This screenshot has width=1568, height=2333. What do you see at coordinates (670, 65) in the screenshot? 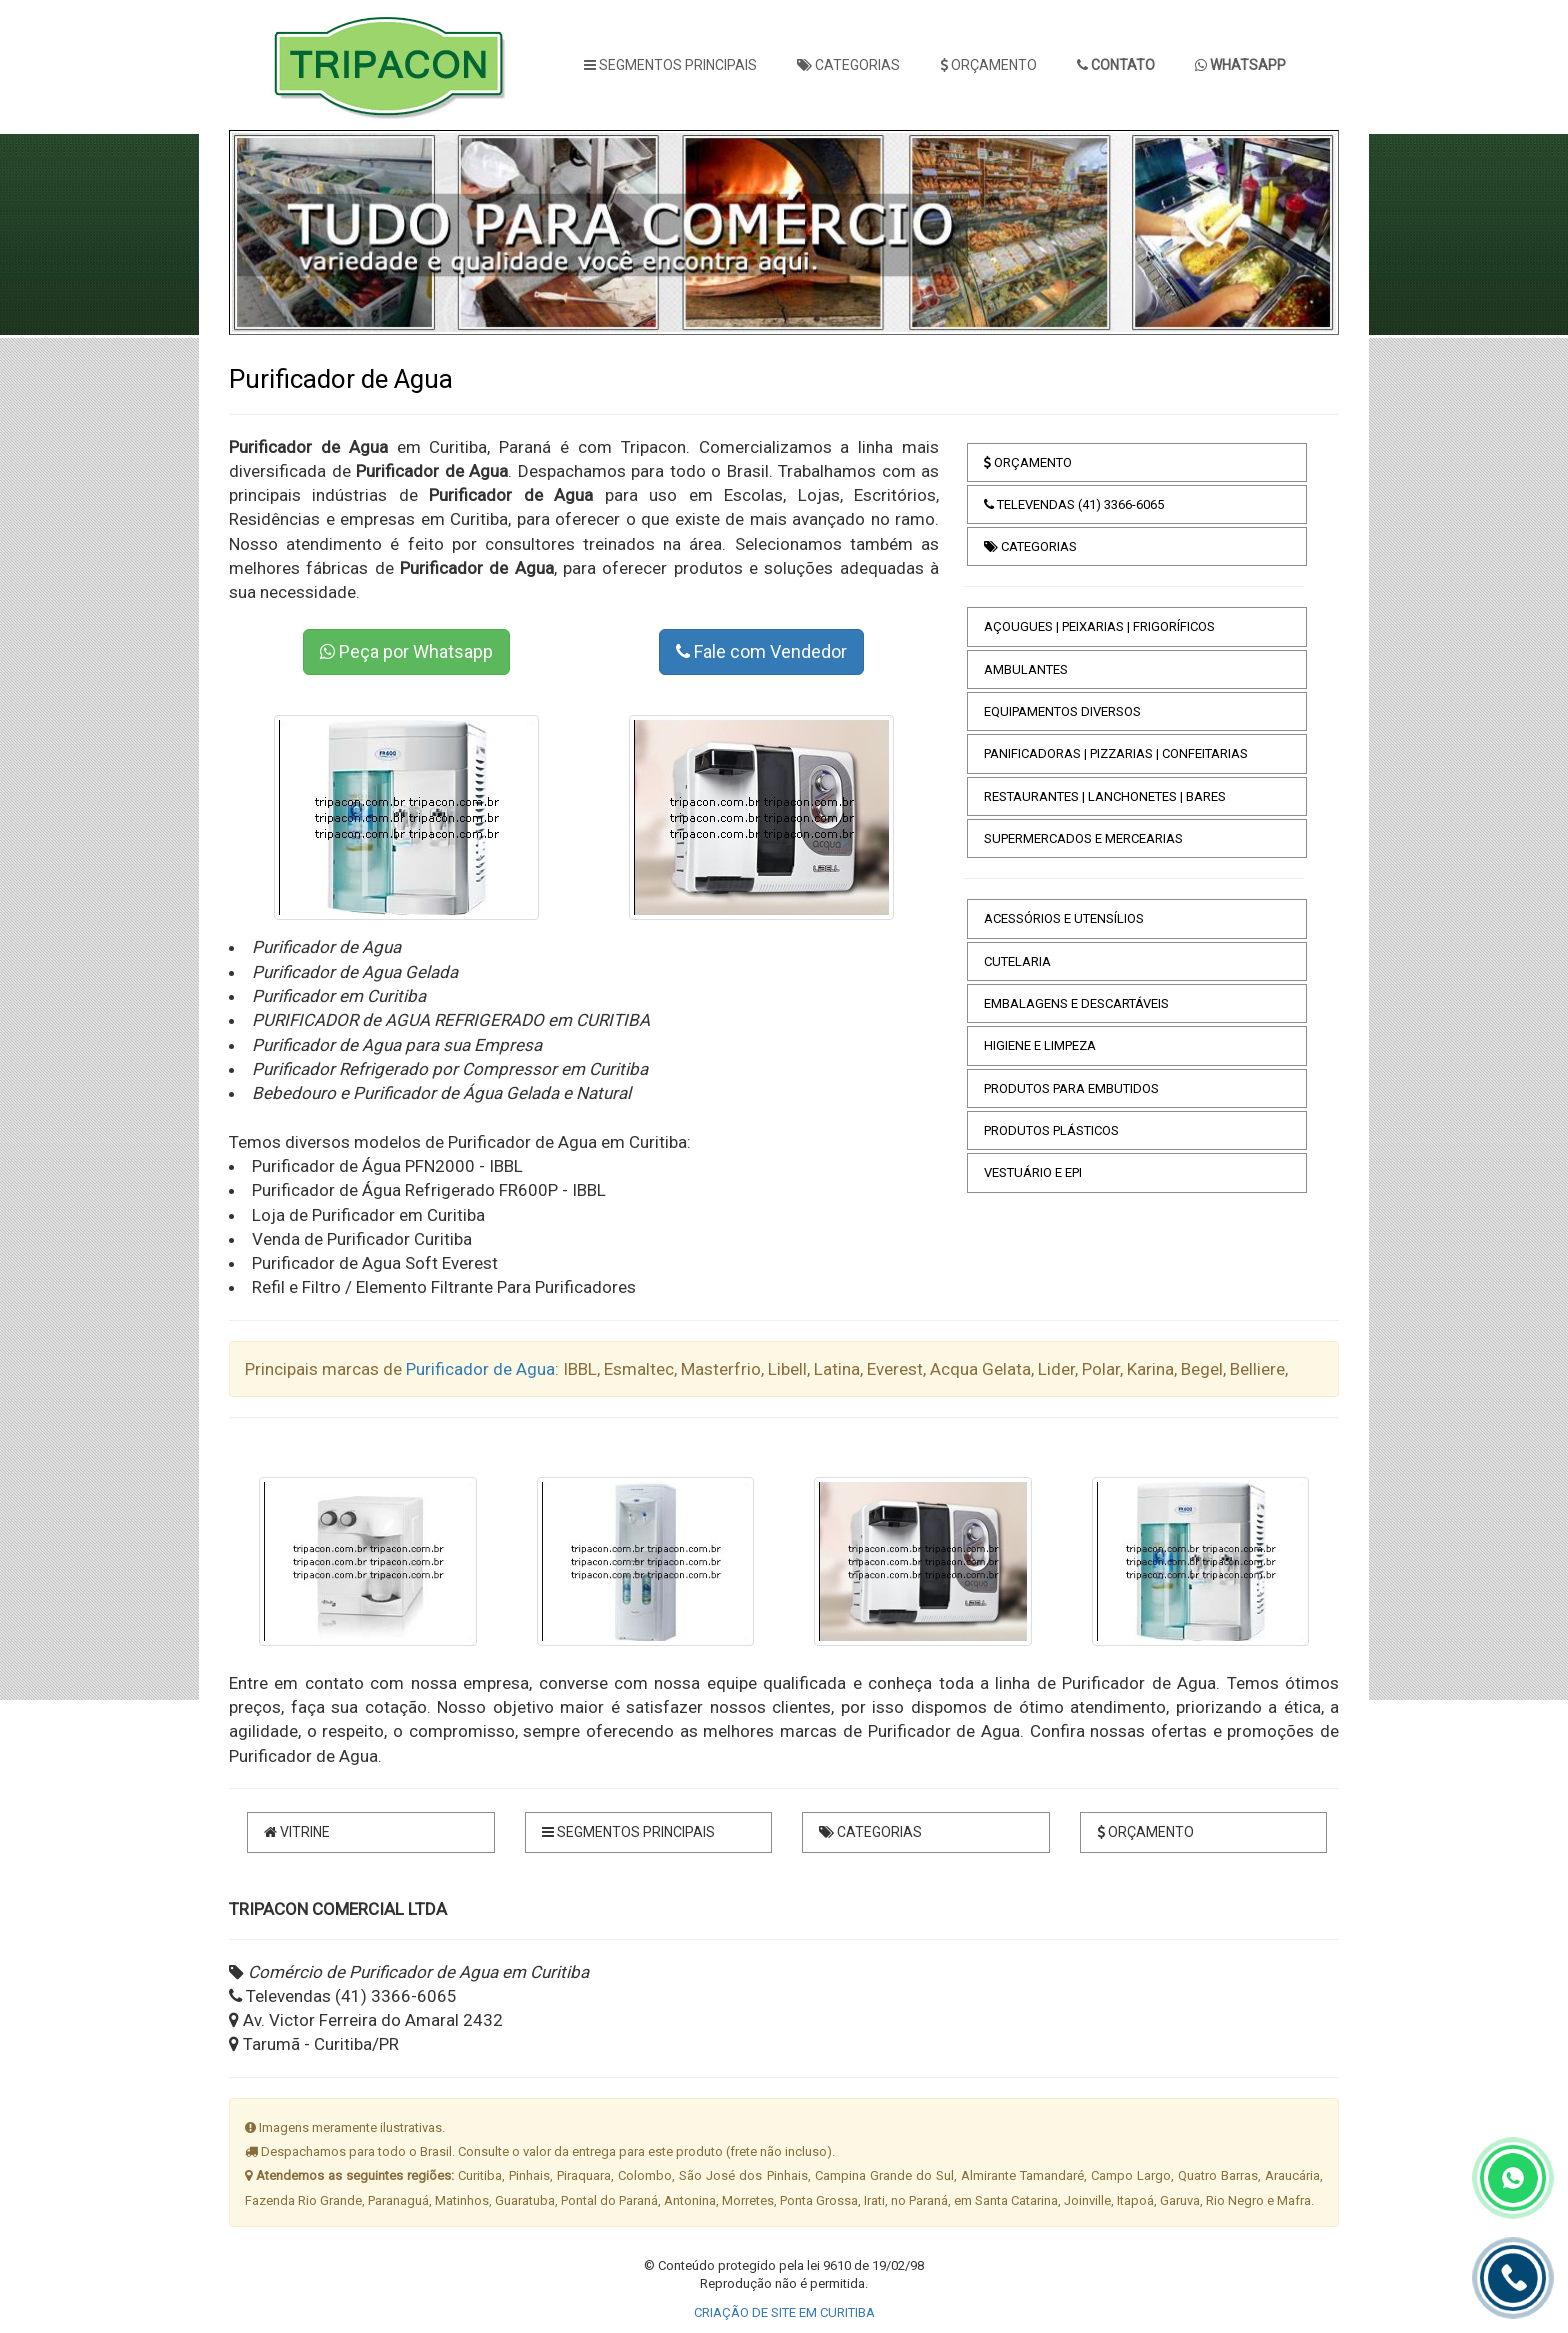
I see `SEGMENTOS PRINCIPAIS` at bounding box center [670, 65].